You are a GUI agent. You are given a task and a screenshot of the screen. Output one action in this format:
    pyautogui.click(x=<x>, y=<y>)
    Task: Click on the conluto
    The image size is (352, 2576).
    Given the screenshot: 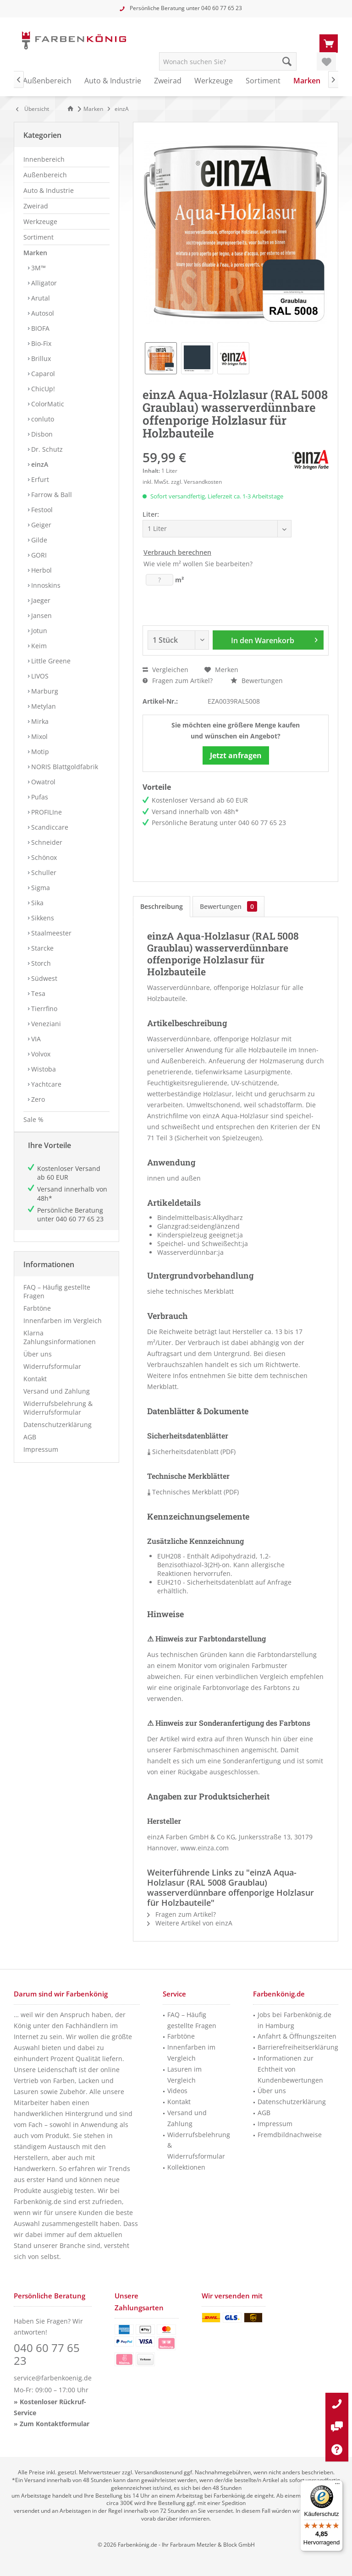 What is the action you would take?
    pyautogui.click(x=41, y=419)
    